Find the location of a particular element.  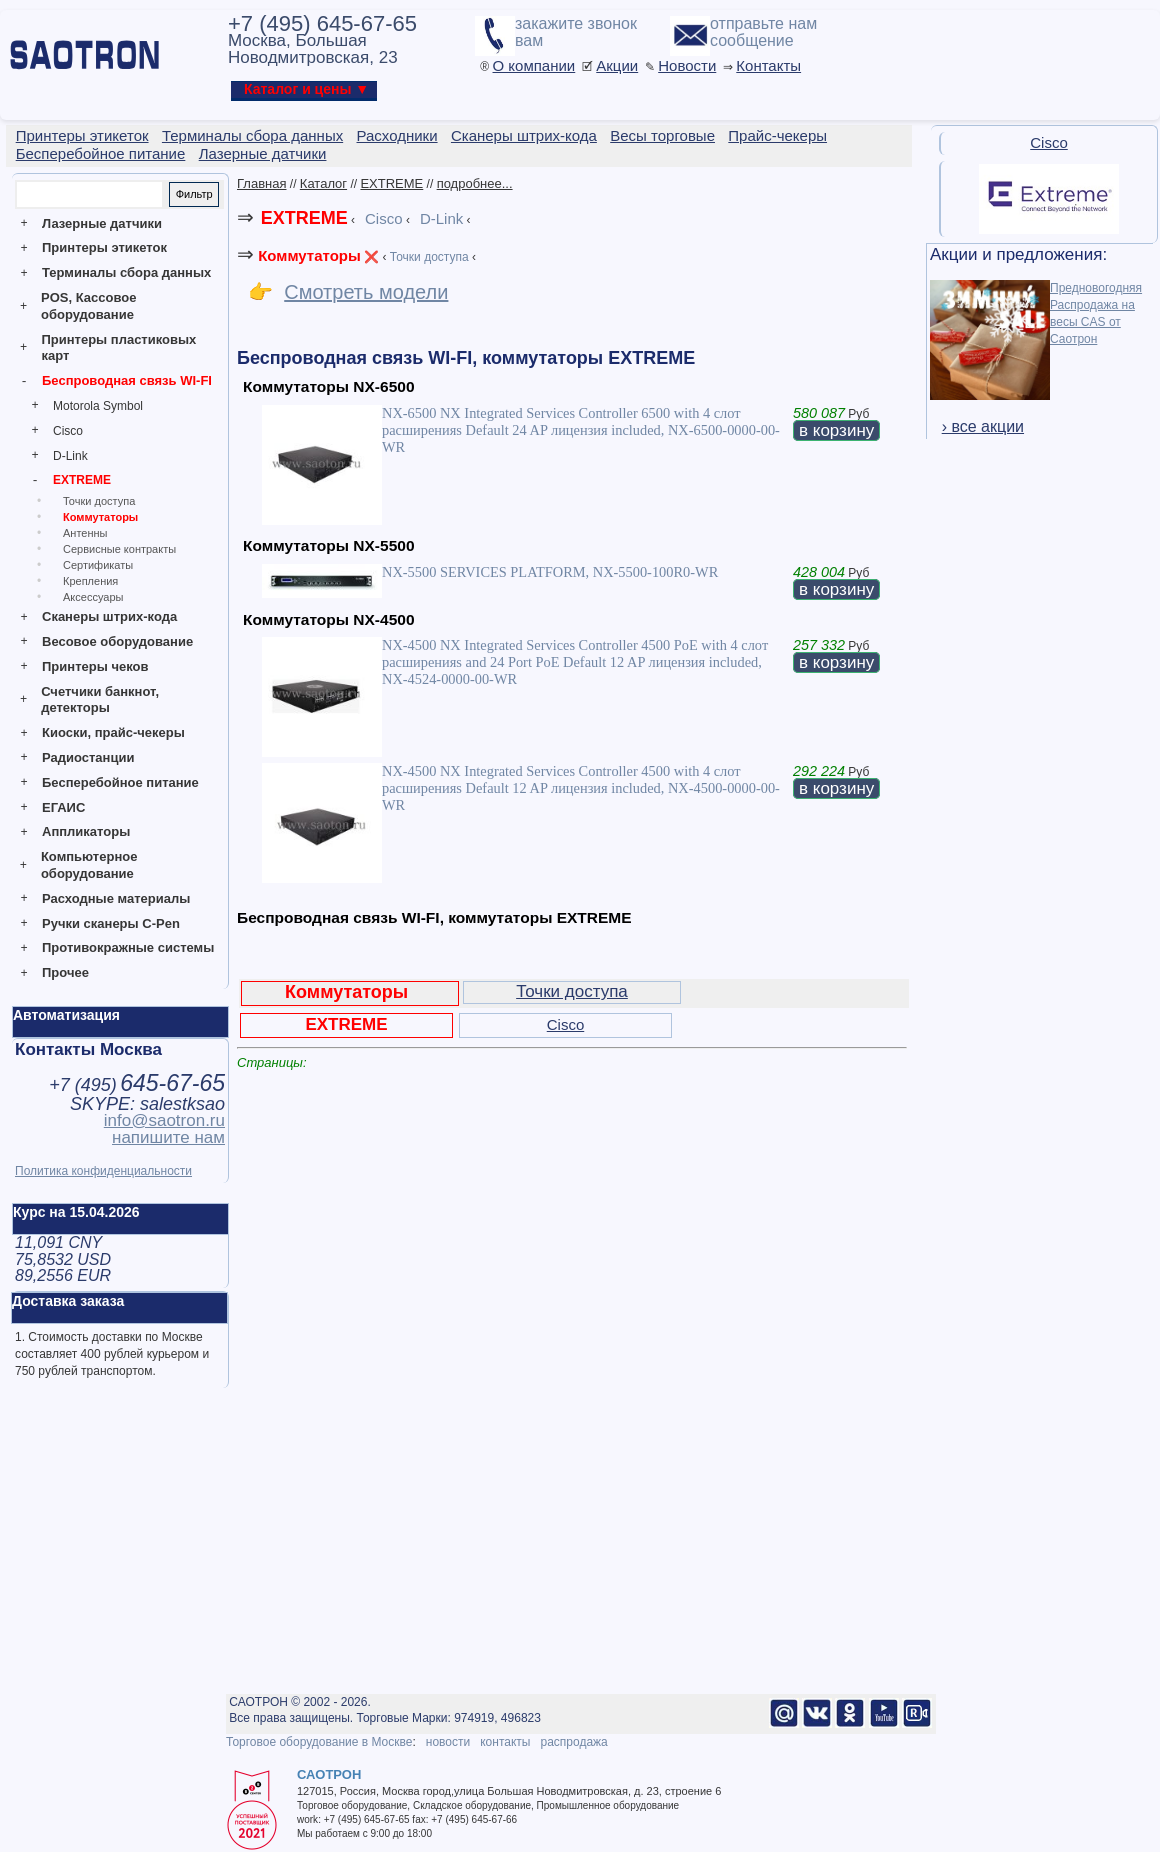

новости is located at coordinates (448, 1742).